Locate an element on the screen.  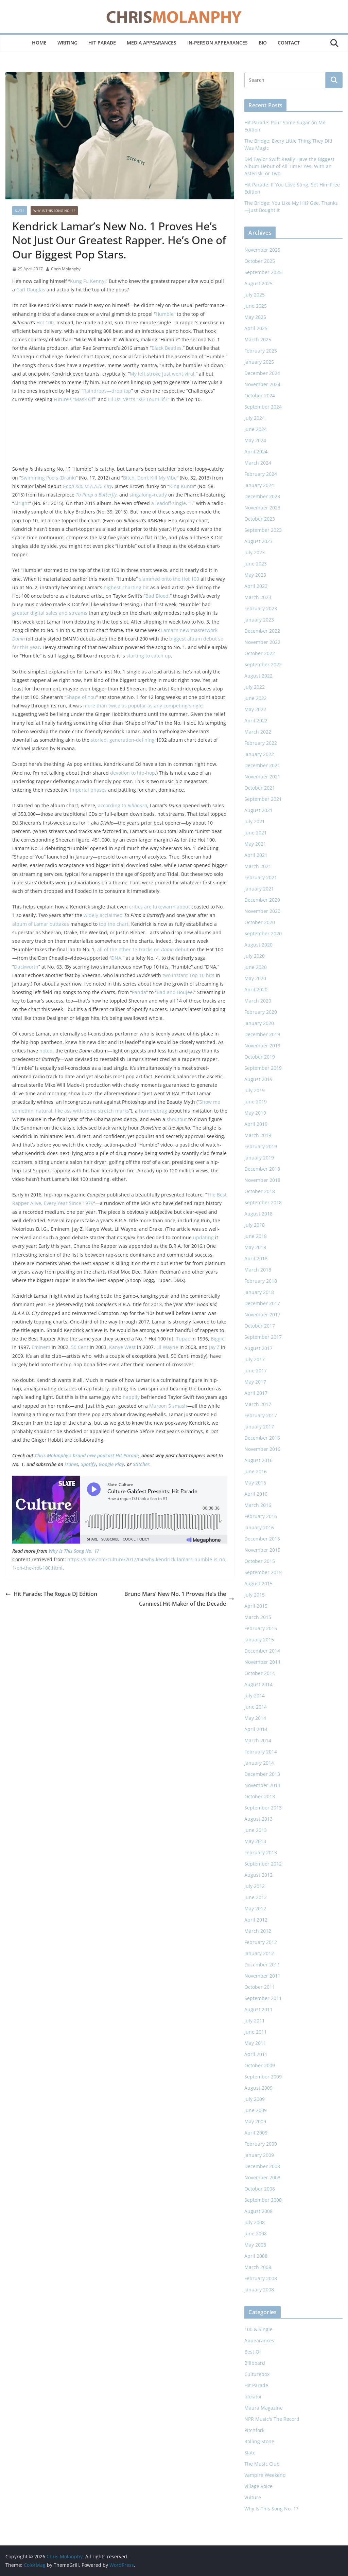
April 2019 is located at coordinates (255, 1124).